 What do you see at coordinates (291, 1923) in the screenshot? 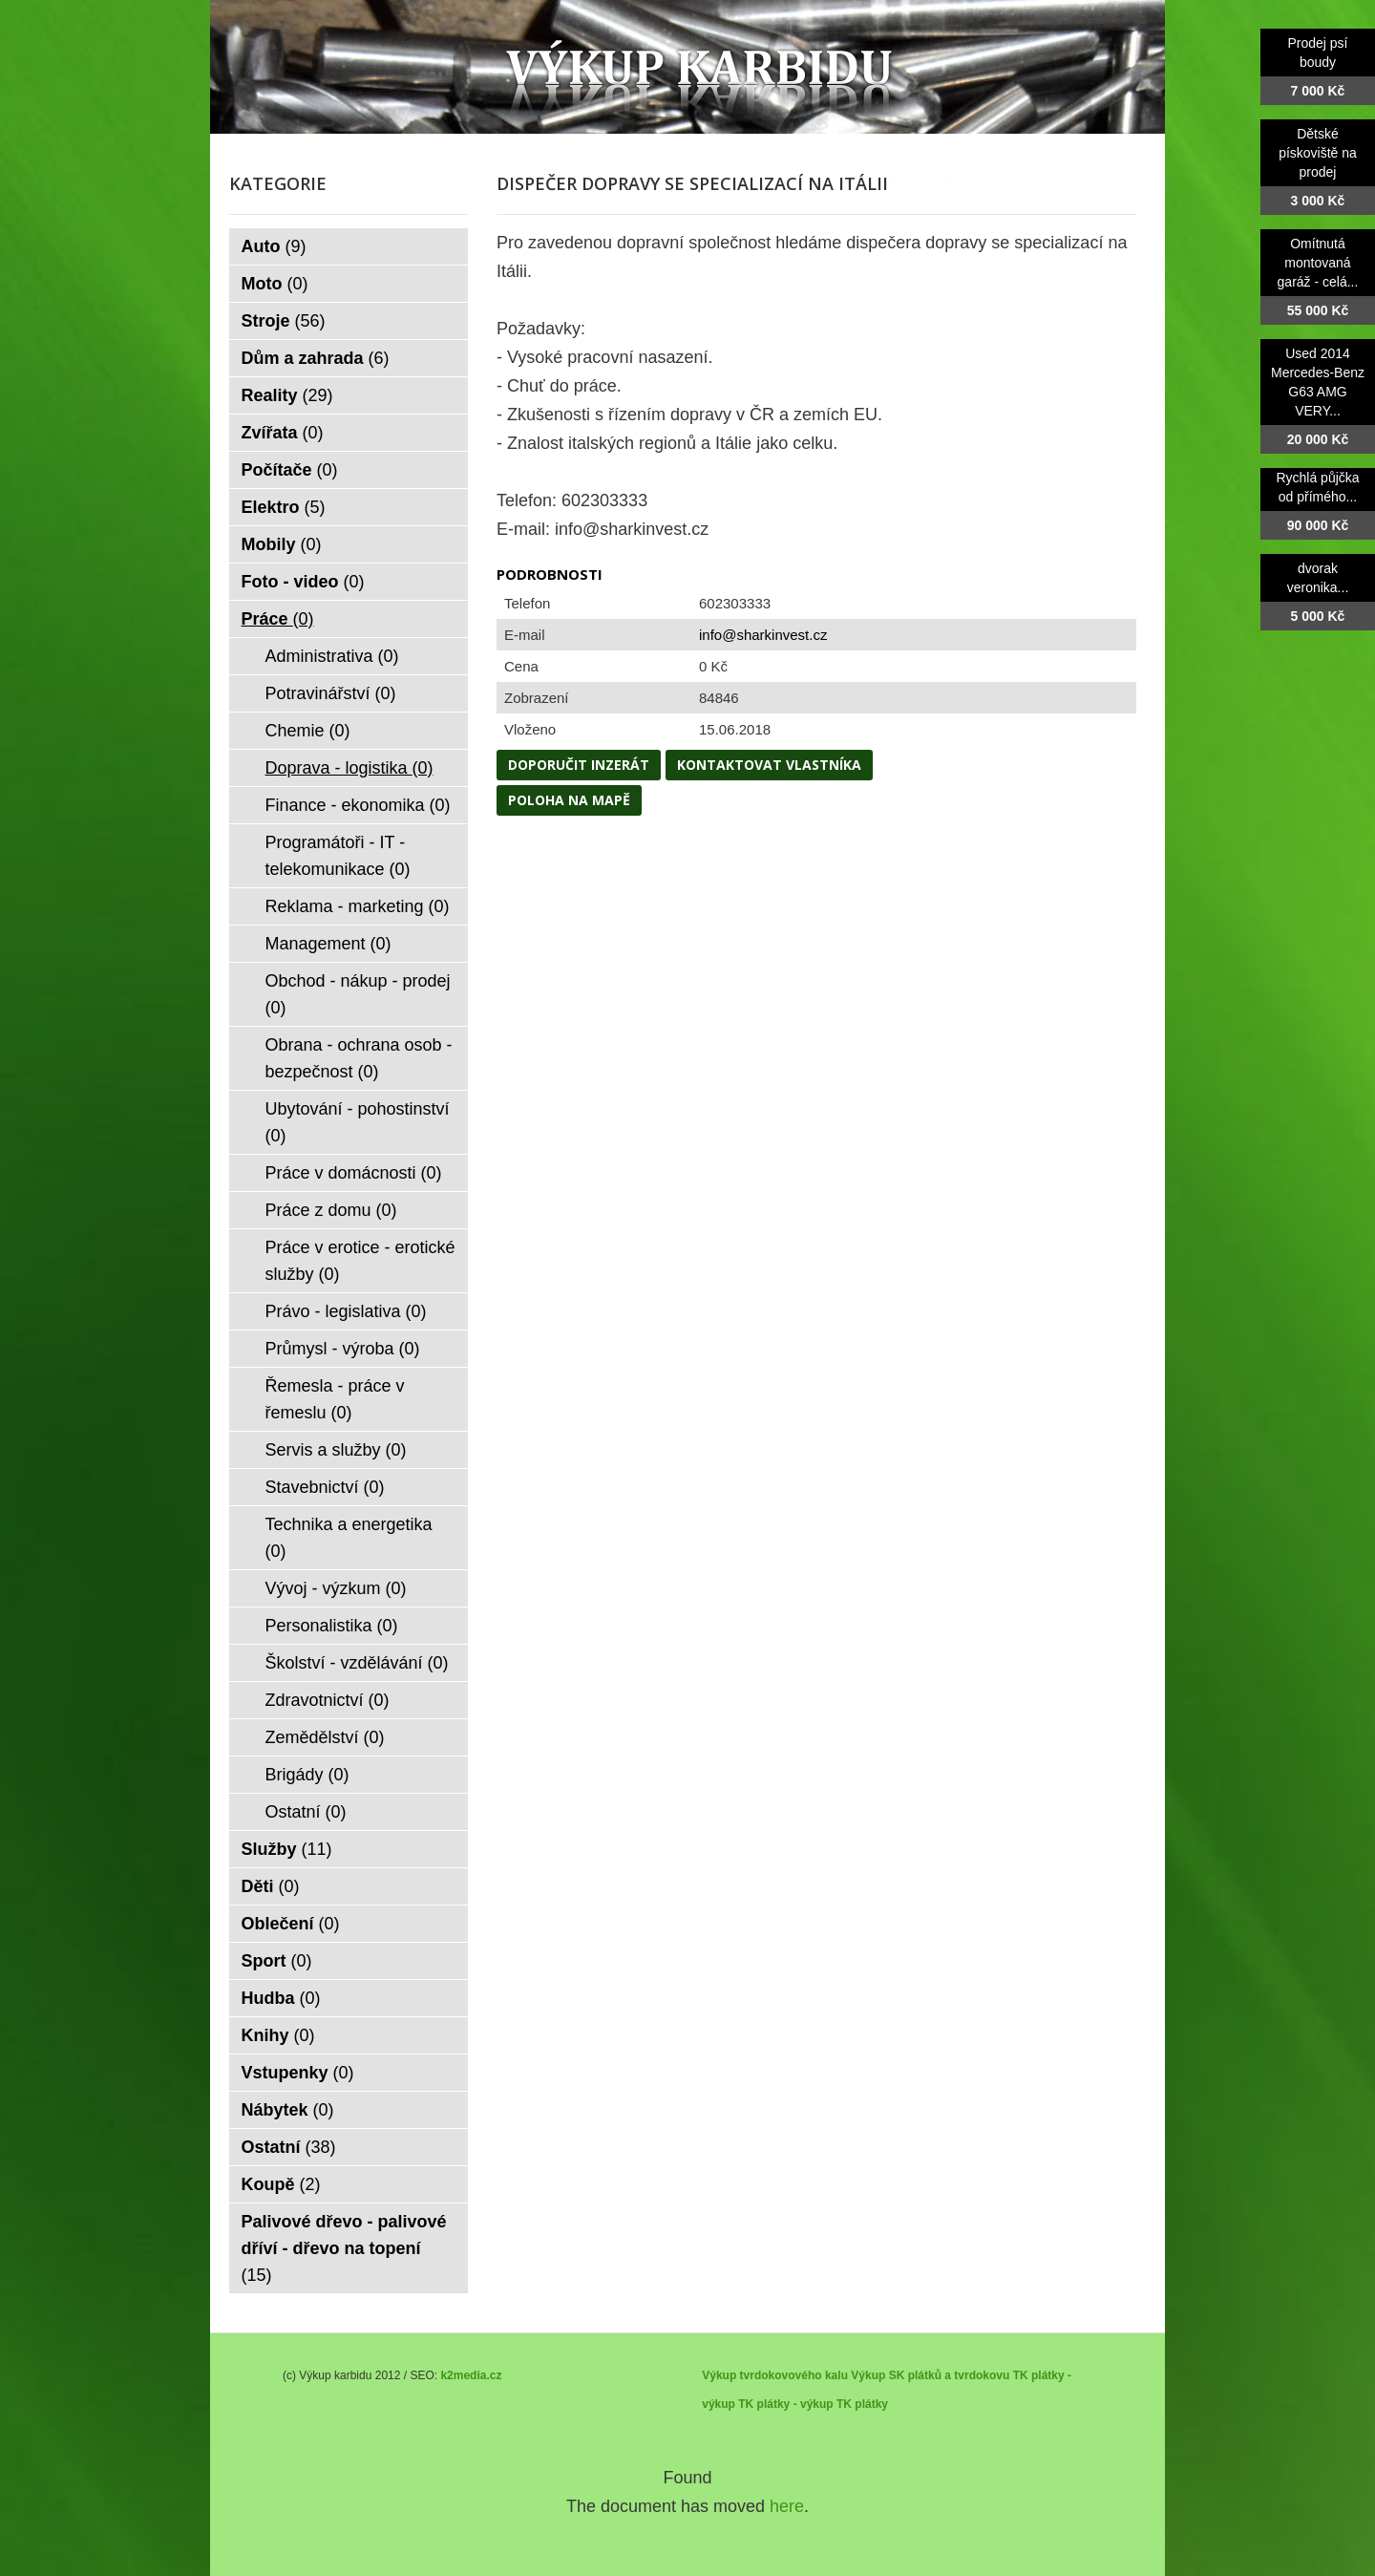
I see `Oblečení` at bounding box center [291, 1923].